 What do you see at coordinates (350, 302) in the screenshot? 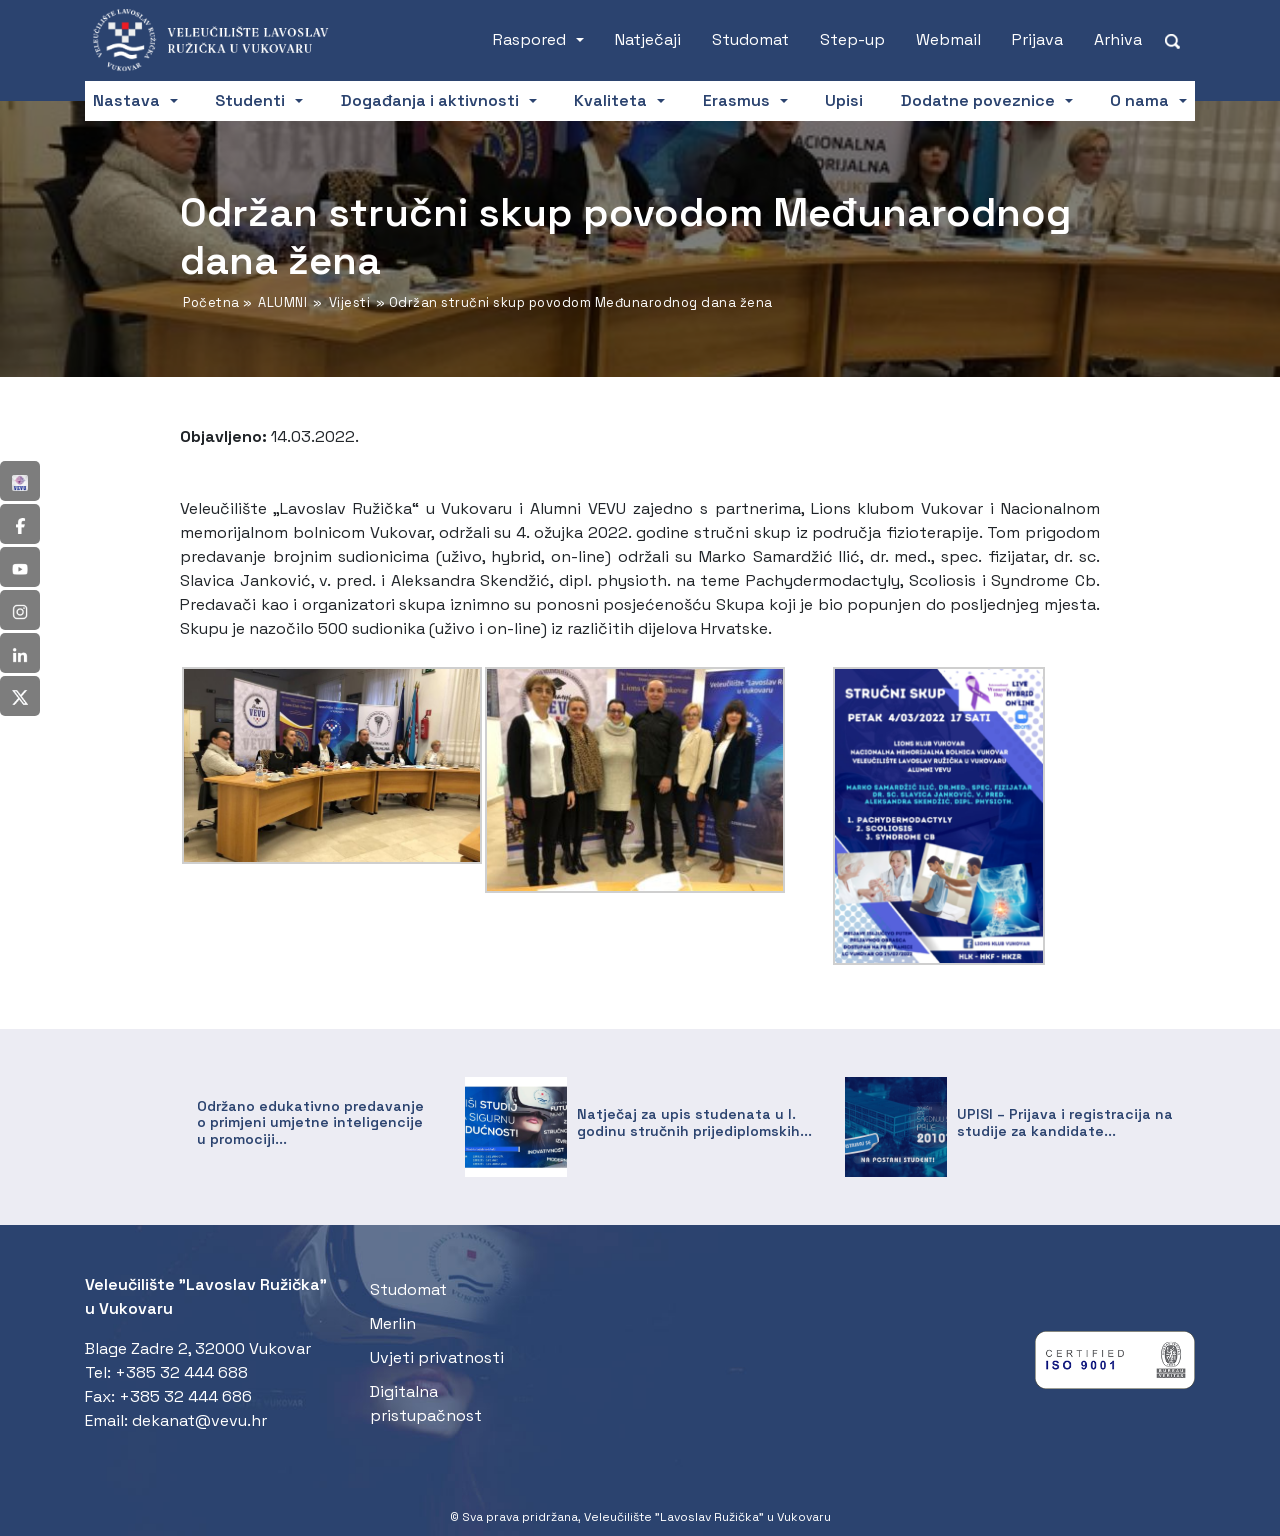
I see `Vijesti` at bounding box center [350, 302].